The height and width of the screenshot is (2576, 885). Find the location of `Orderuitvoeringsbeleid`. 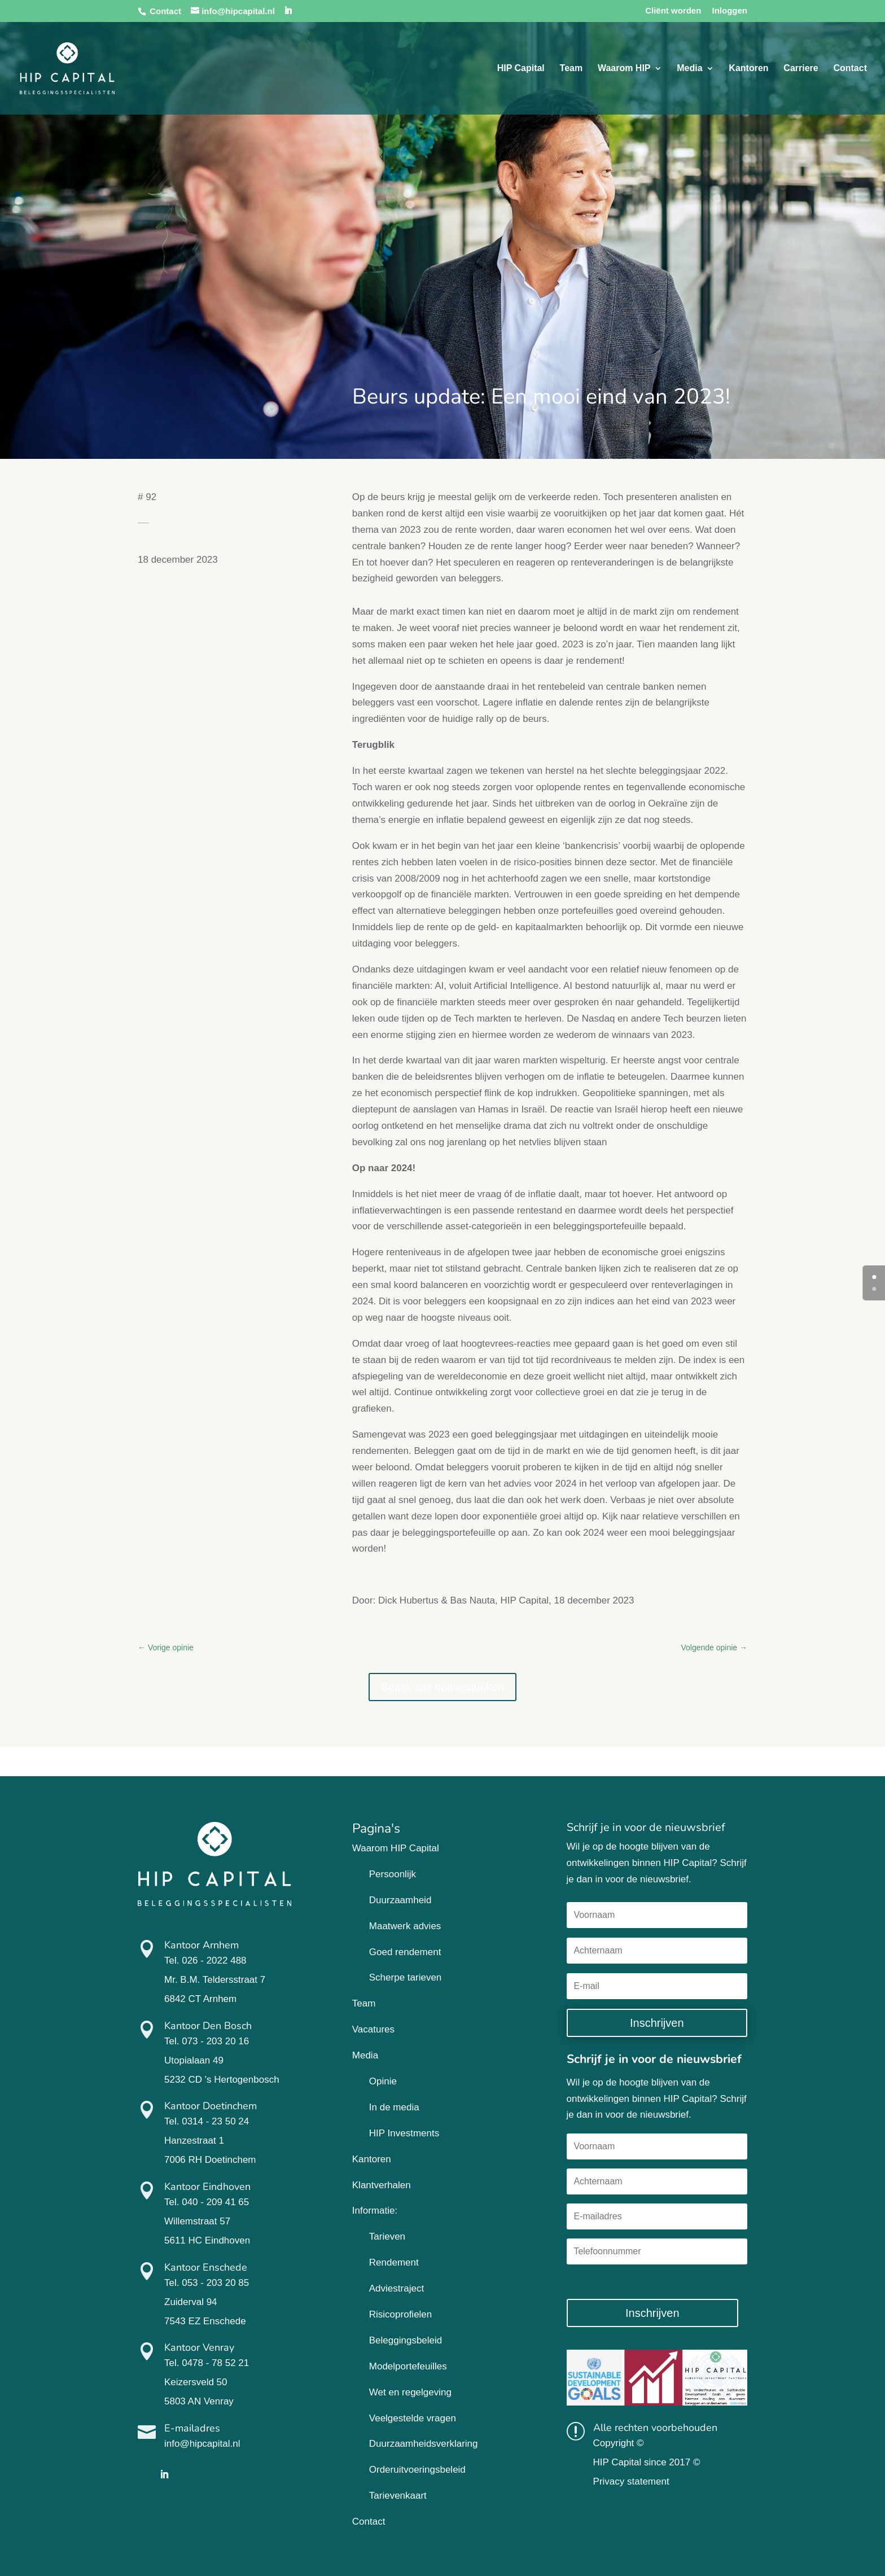

Orderuitvoeringsbeleid is located at coordinates (417, 2469).